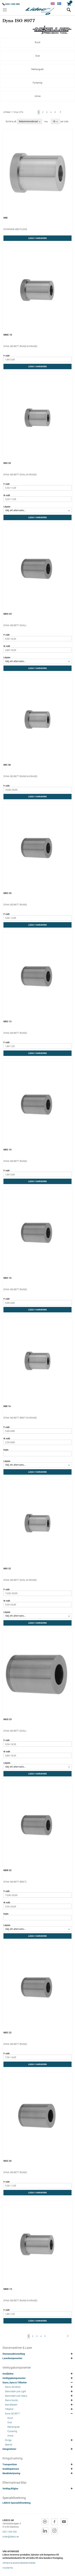 Image resolution: width=75 pixels, height=2576 pixels. Describe the element at coordinates (7, 2567) in the screenshot. I see `Incoterms` at that location.